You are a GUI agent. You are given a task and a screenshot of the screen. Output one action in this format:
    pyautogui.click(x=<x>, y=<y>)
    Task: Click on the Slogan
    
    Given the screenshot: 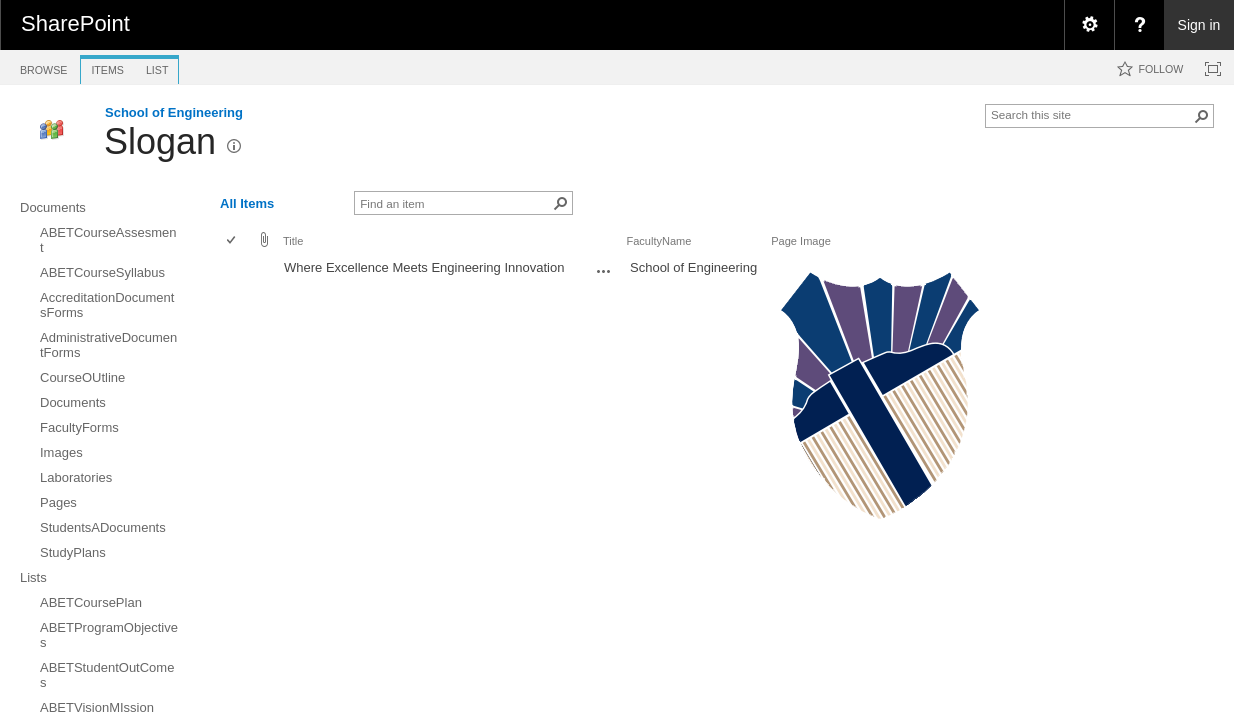 What is the action you would take?
    pyautogui.click(x=160, y=141)
    